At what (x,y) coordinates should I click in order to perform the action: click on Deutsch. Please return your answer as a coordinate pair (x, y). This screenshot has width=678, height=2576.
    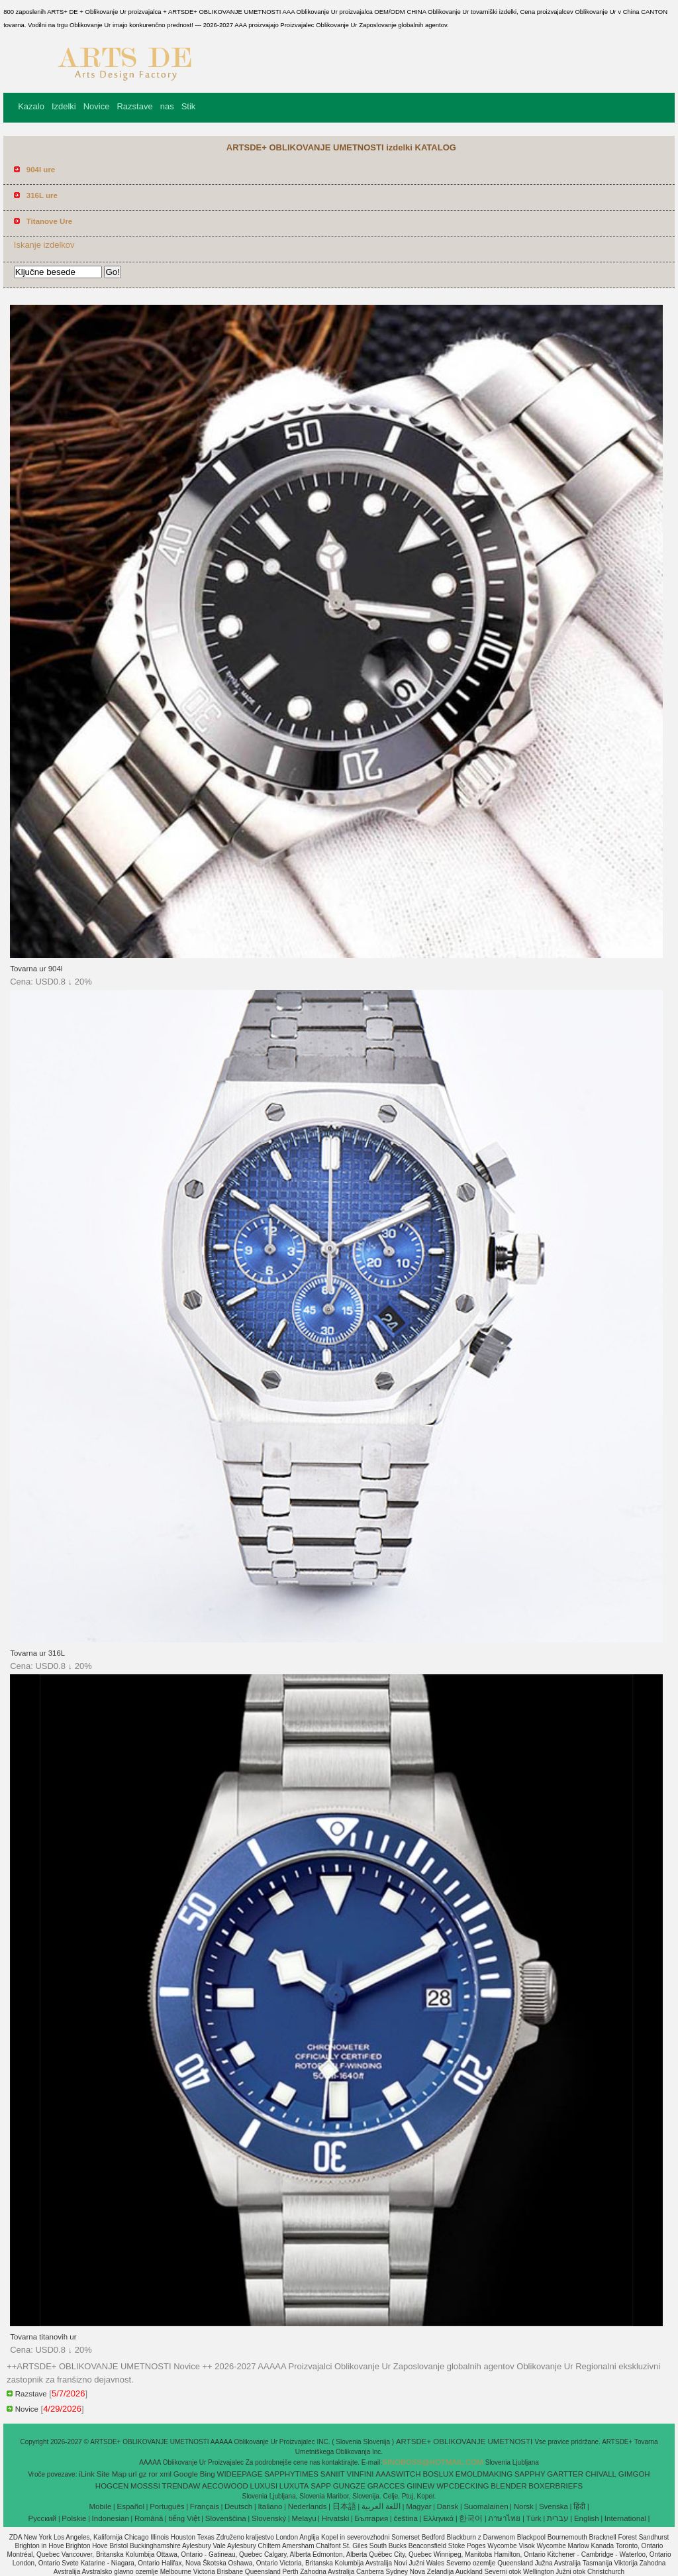
    Looking at the image, I should click on (238, 2506).